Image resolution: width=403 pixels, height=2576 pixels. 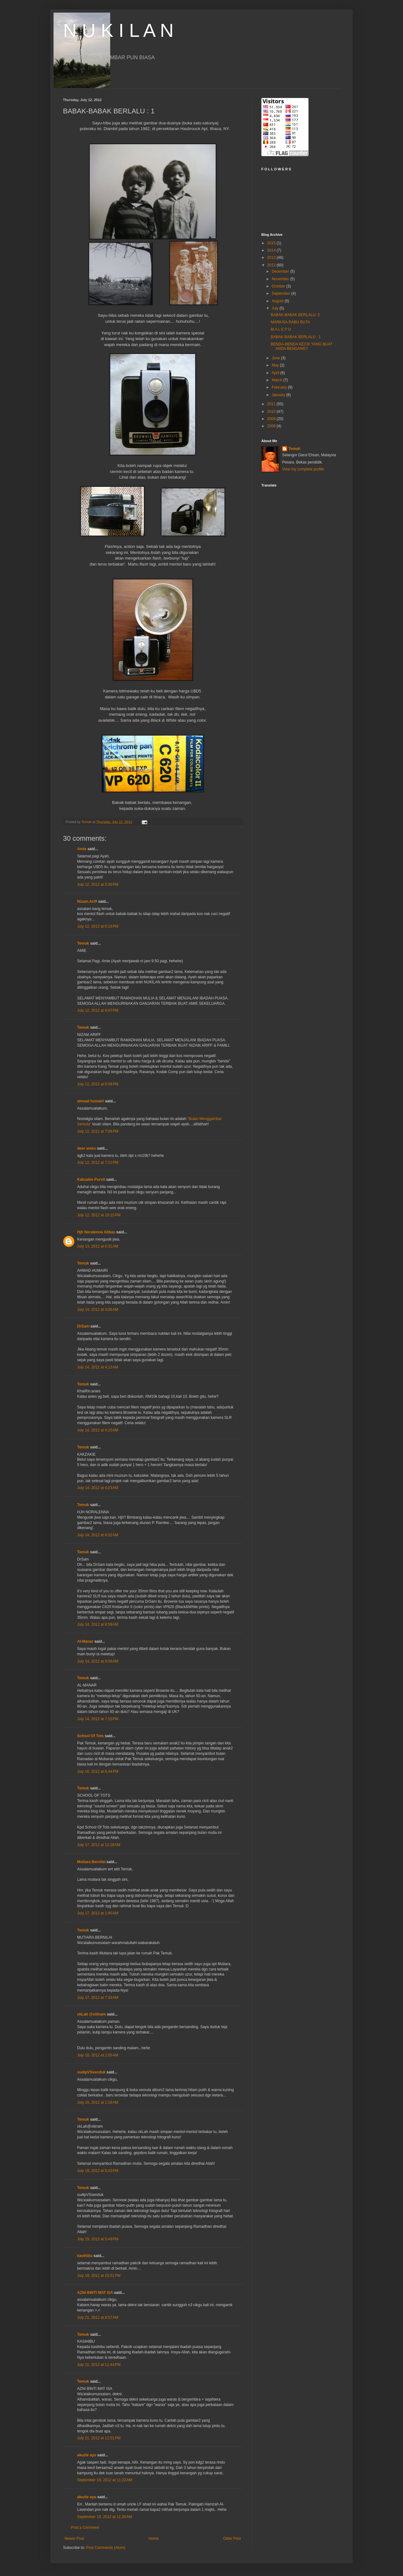 I want to click on MARKISA RABU BUTA, so click(x=290, y=322).